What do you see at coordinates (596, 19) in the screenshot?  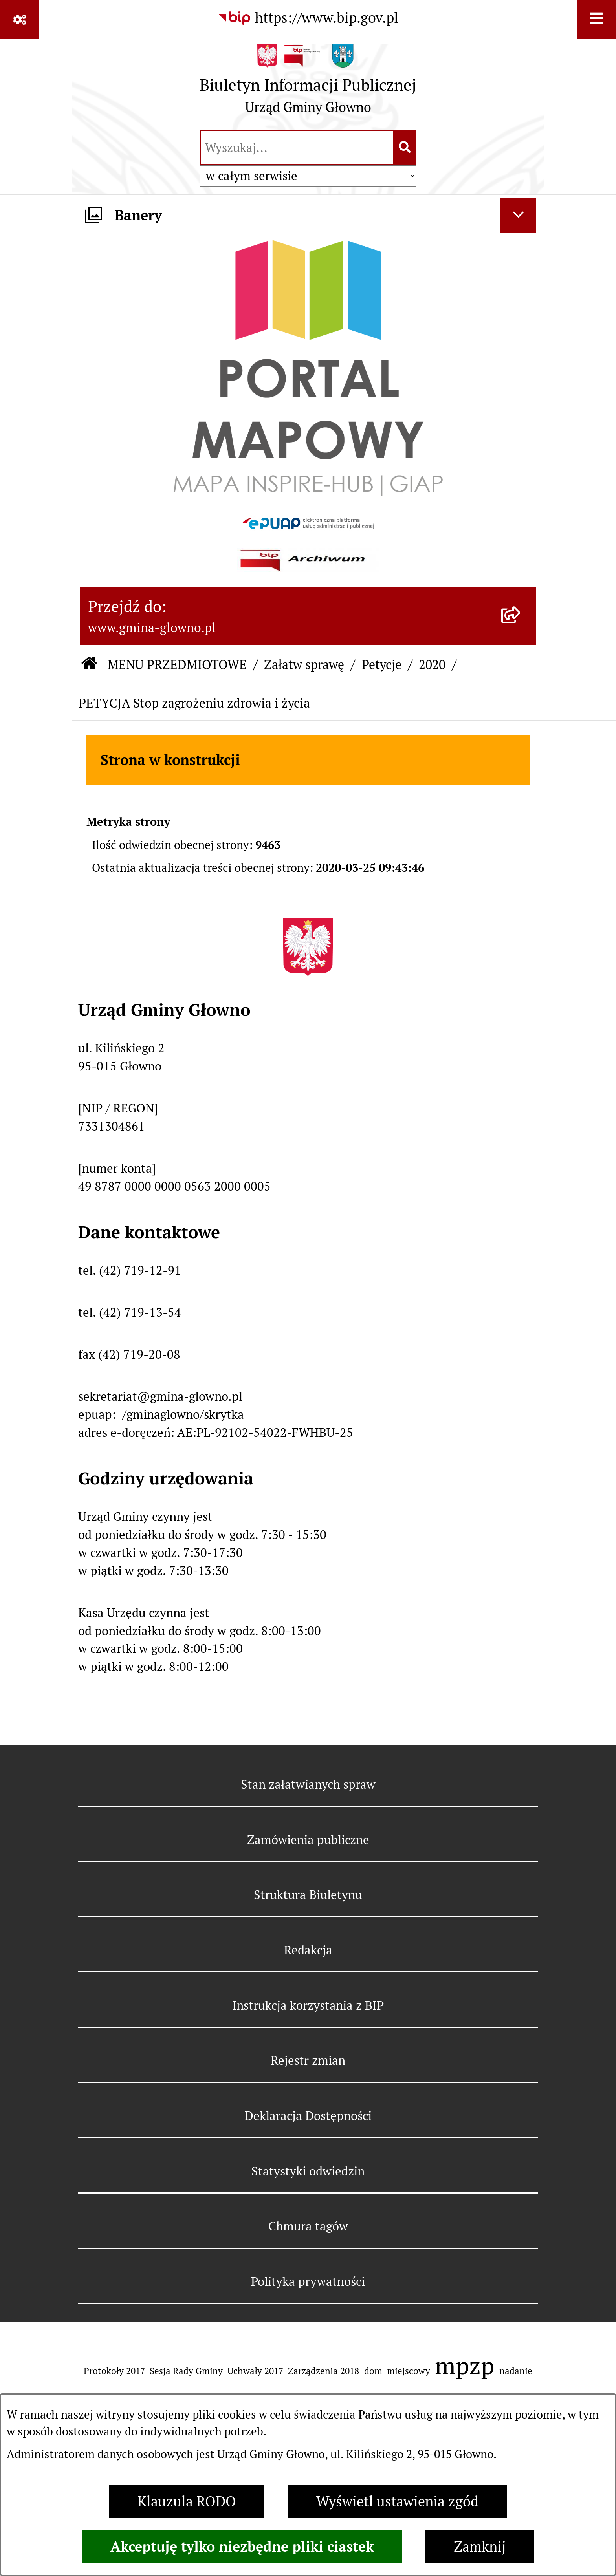 I see `[Wyświetl menu]` at bounding box center [596, 19].